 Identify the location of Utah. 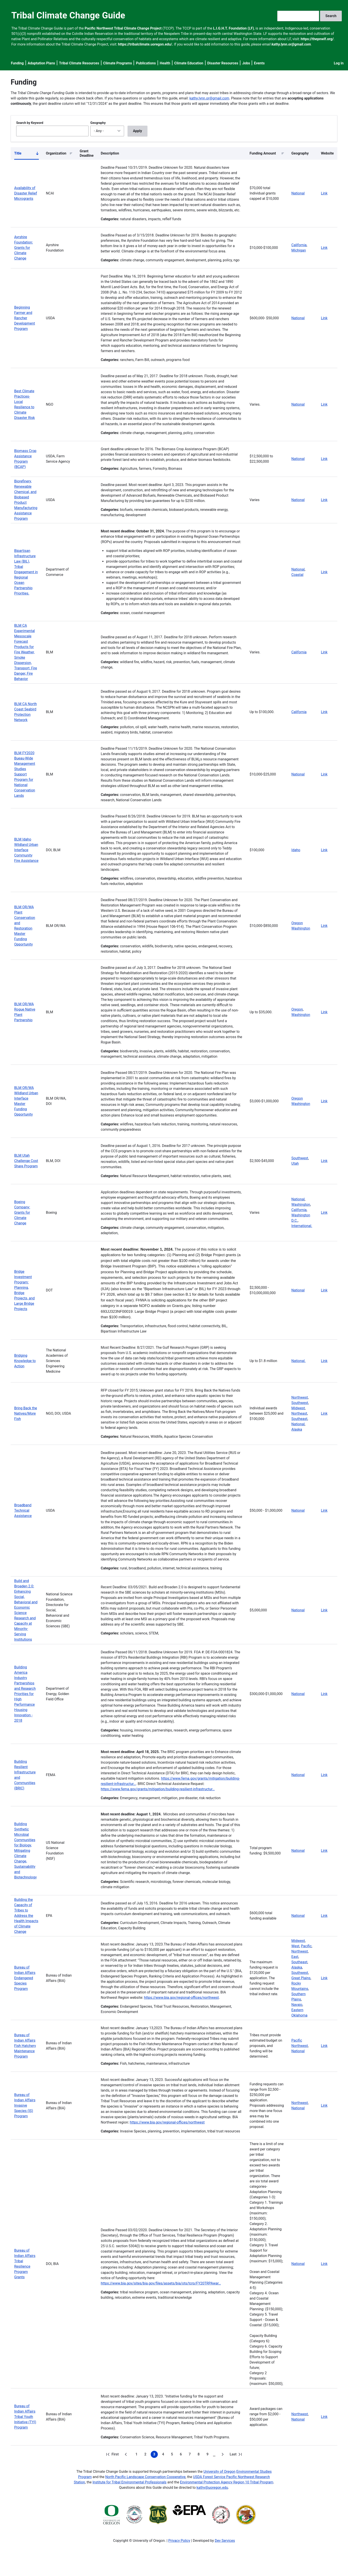
(295, 1163).